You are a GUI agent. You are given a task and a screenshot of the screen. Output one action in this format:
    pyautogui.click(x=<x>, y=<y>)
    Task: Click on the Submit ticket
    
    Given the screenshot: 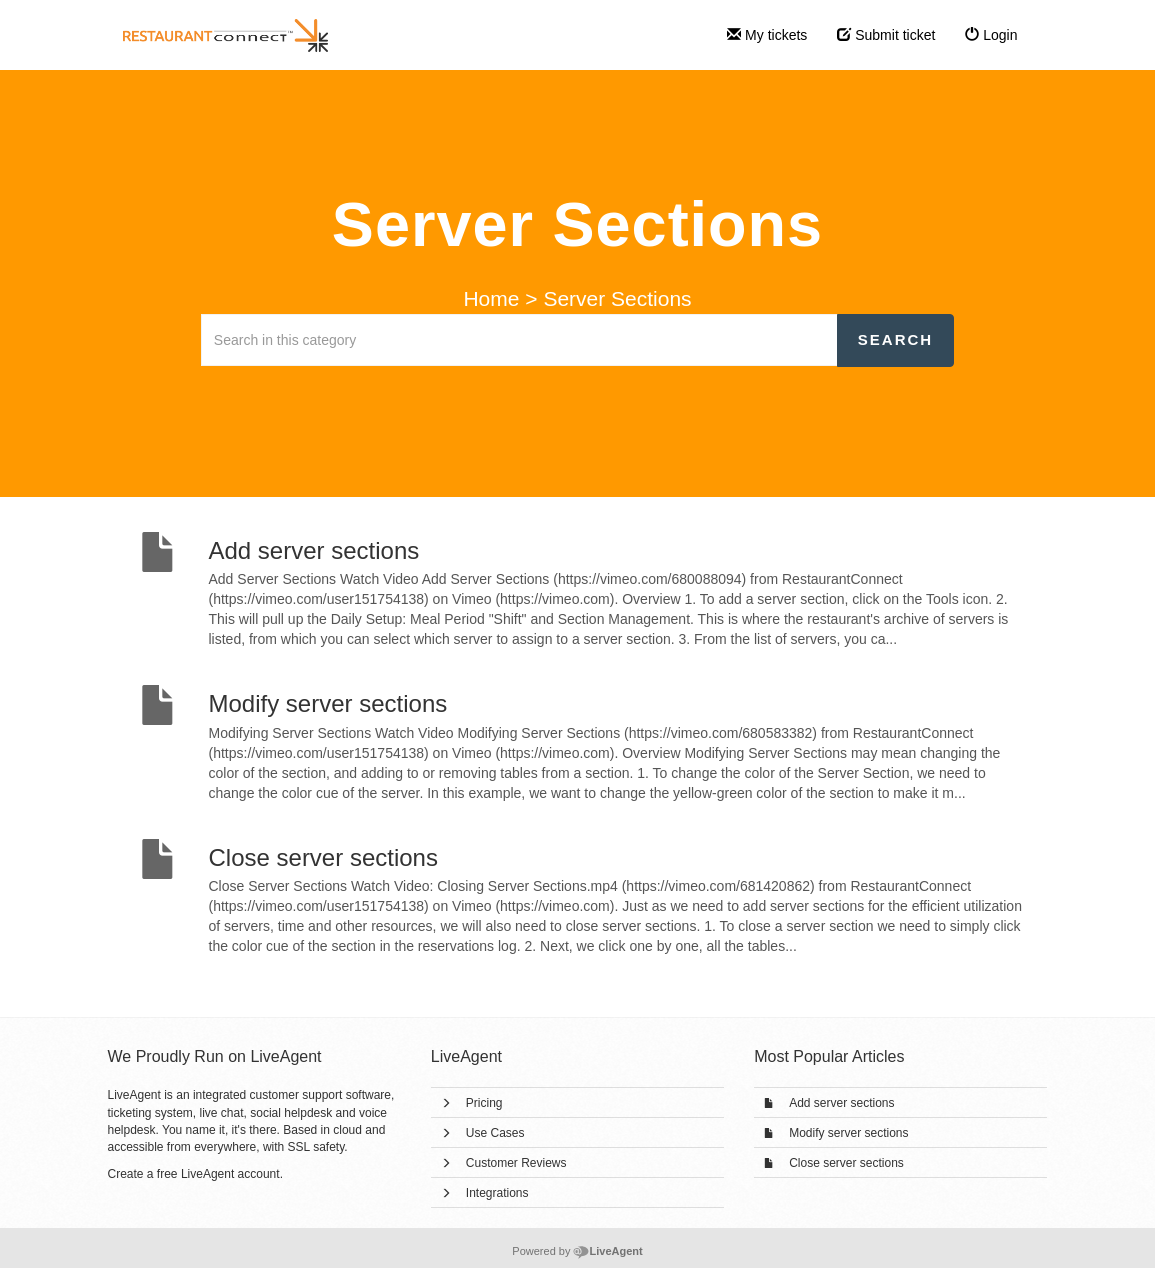 What is the action you would take?
    pyautogui.click(x=886, y=35)
    